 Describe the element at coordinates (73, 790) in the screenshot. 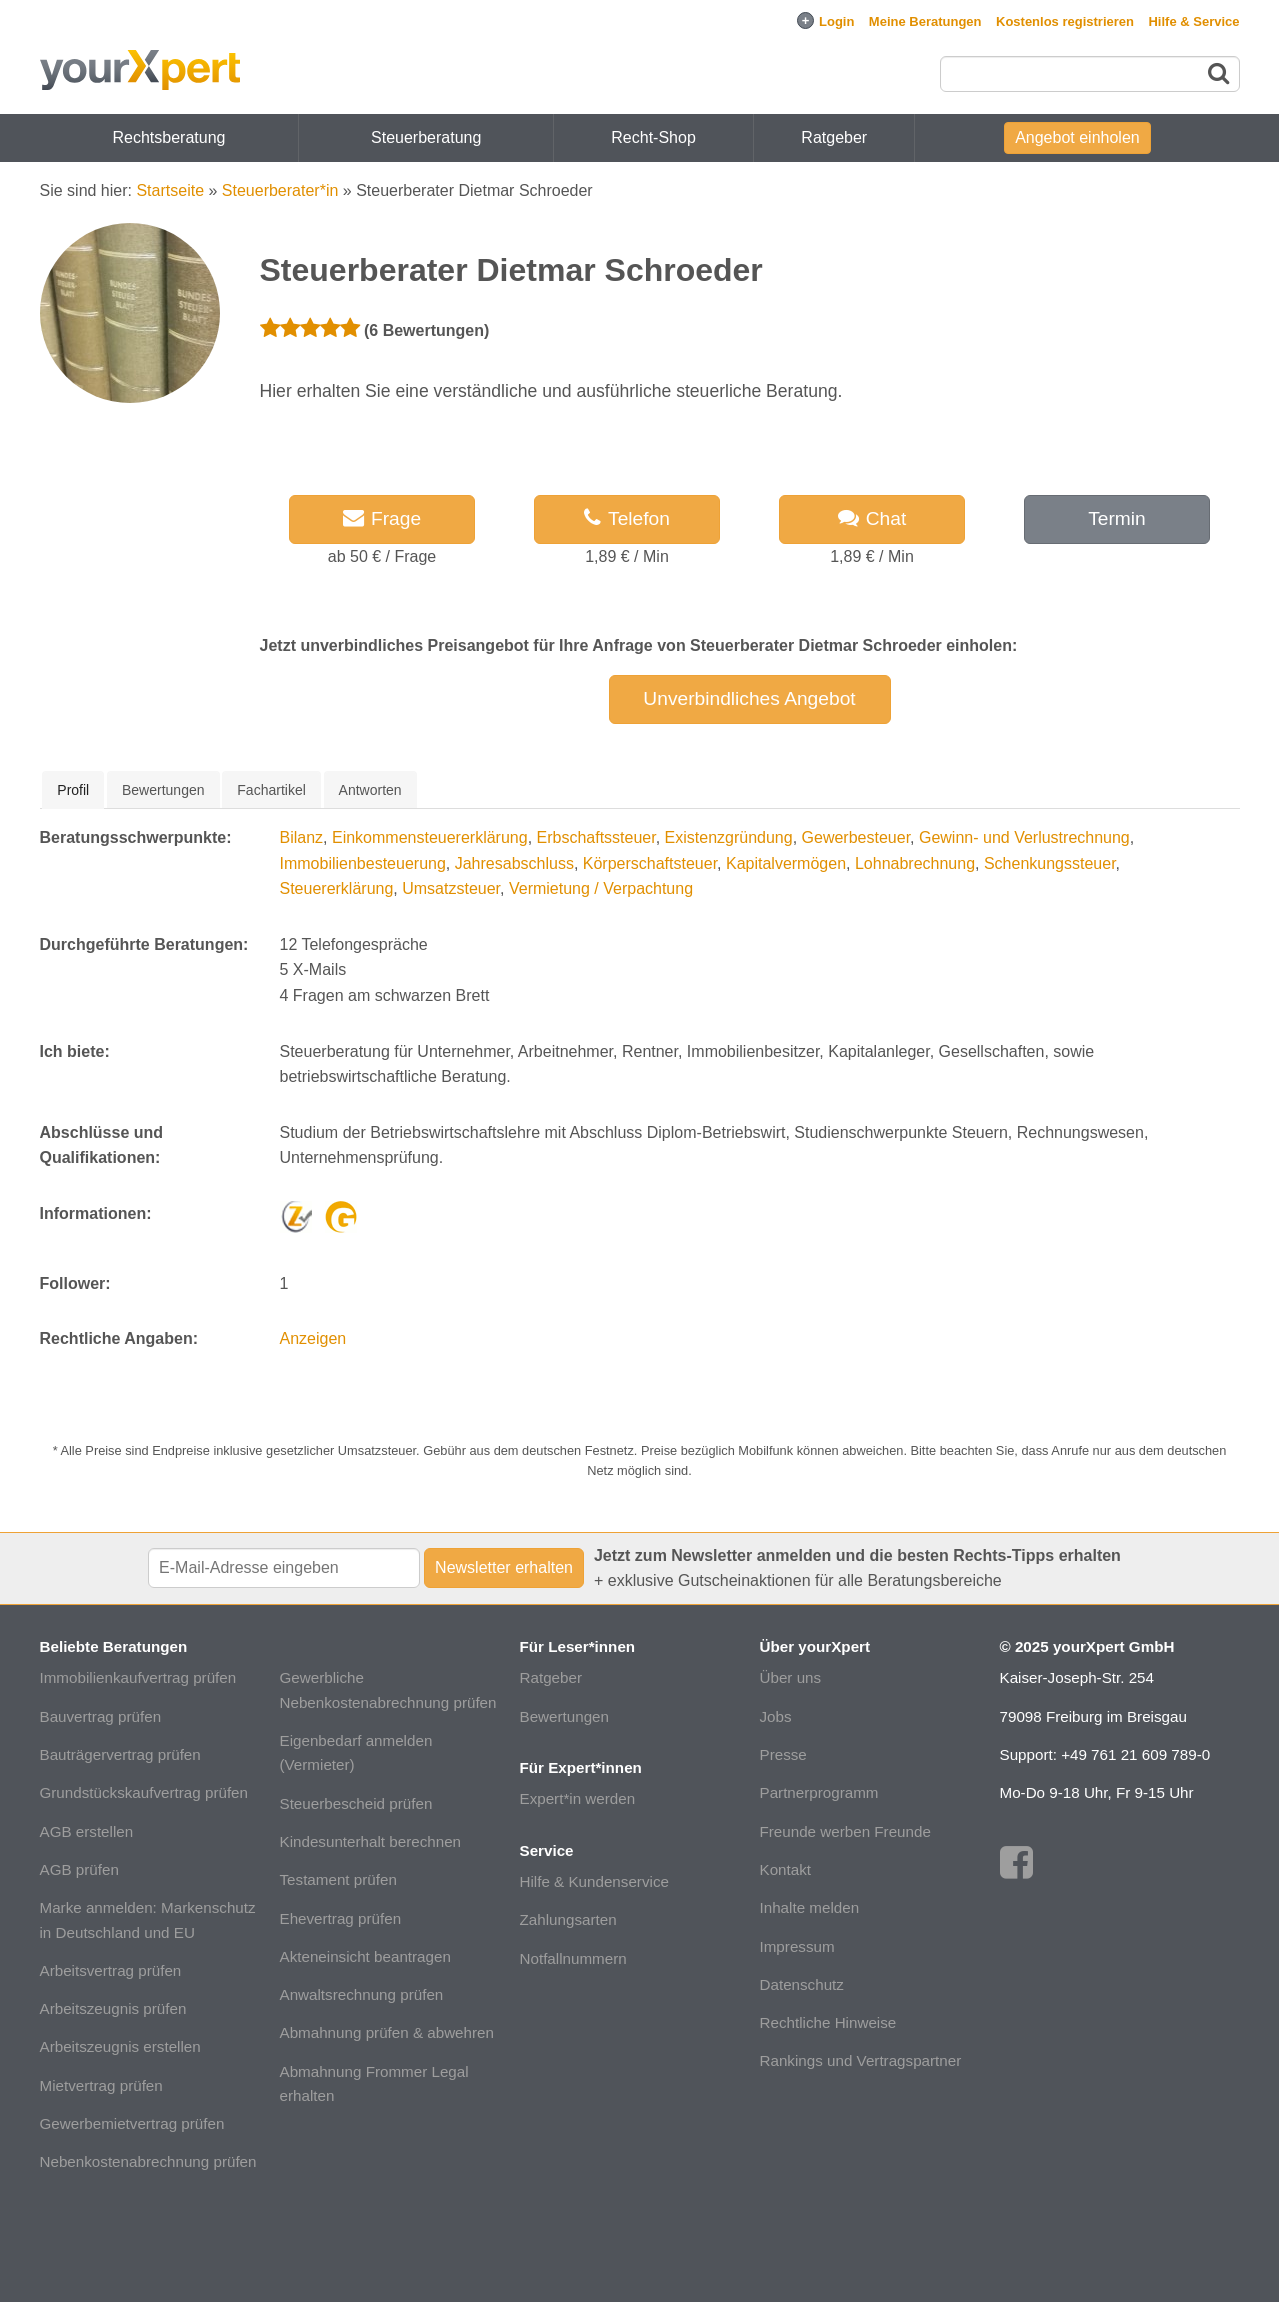

I see `Profil [presentation]` at that location.